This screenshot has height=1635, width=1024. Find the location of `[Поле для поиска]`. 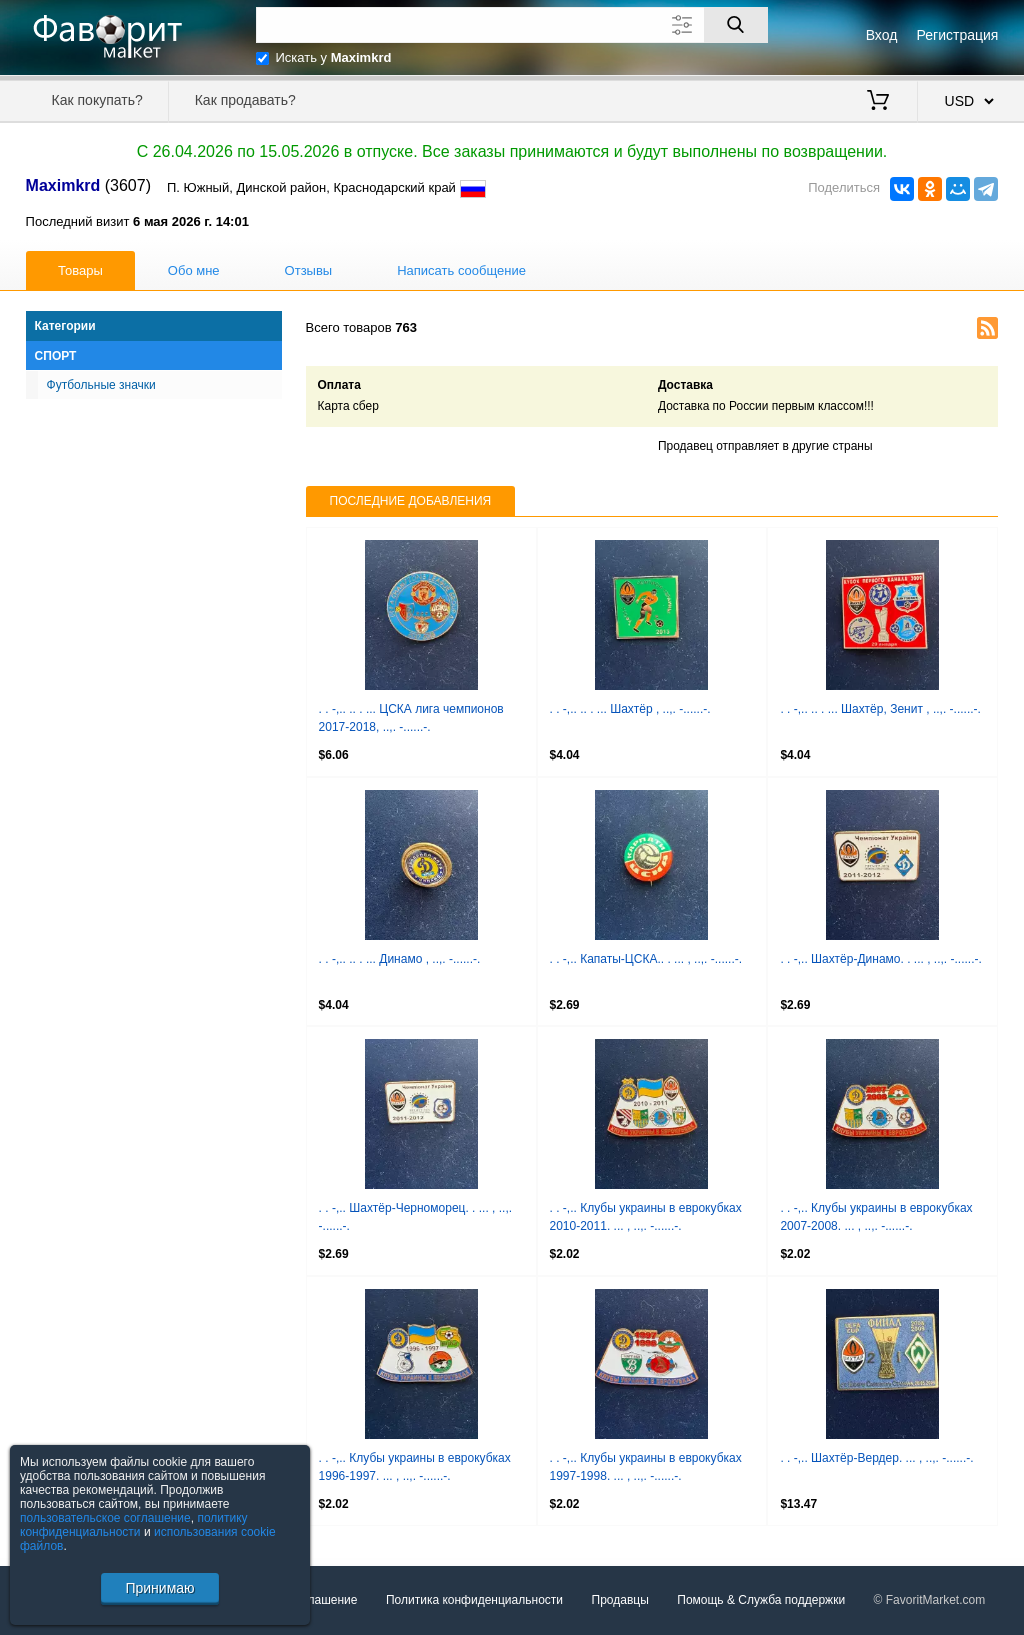

[Поле для поиска] is located at coordinates (512, 25).